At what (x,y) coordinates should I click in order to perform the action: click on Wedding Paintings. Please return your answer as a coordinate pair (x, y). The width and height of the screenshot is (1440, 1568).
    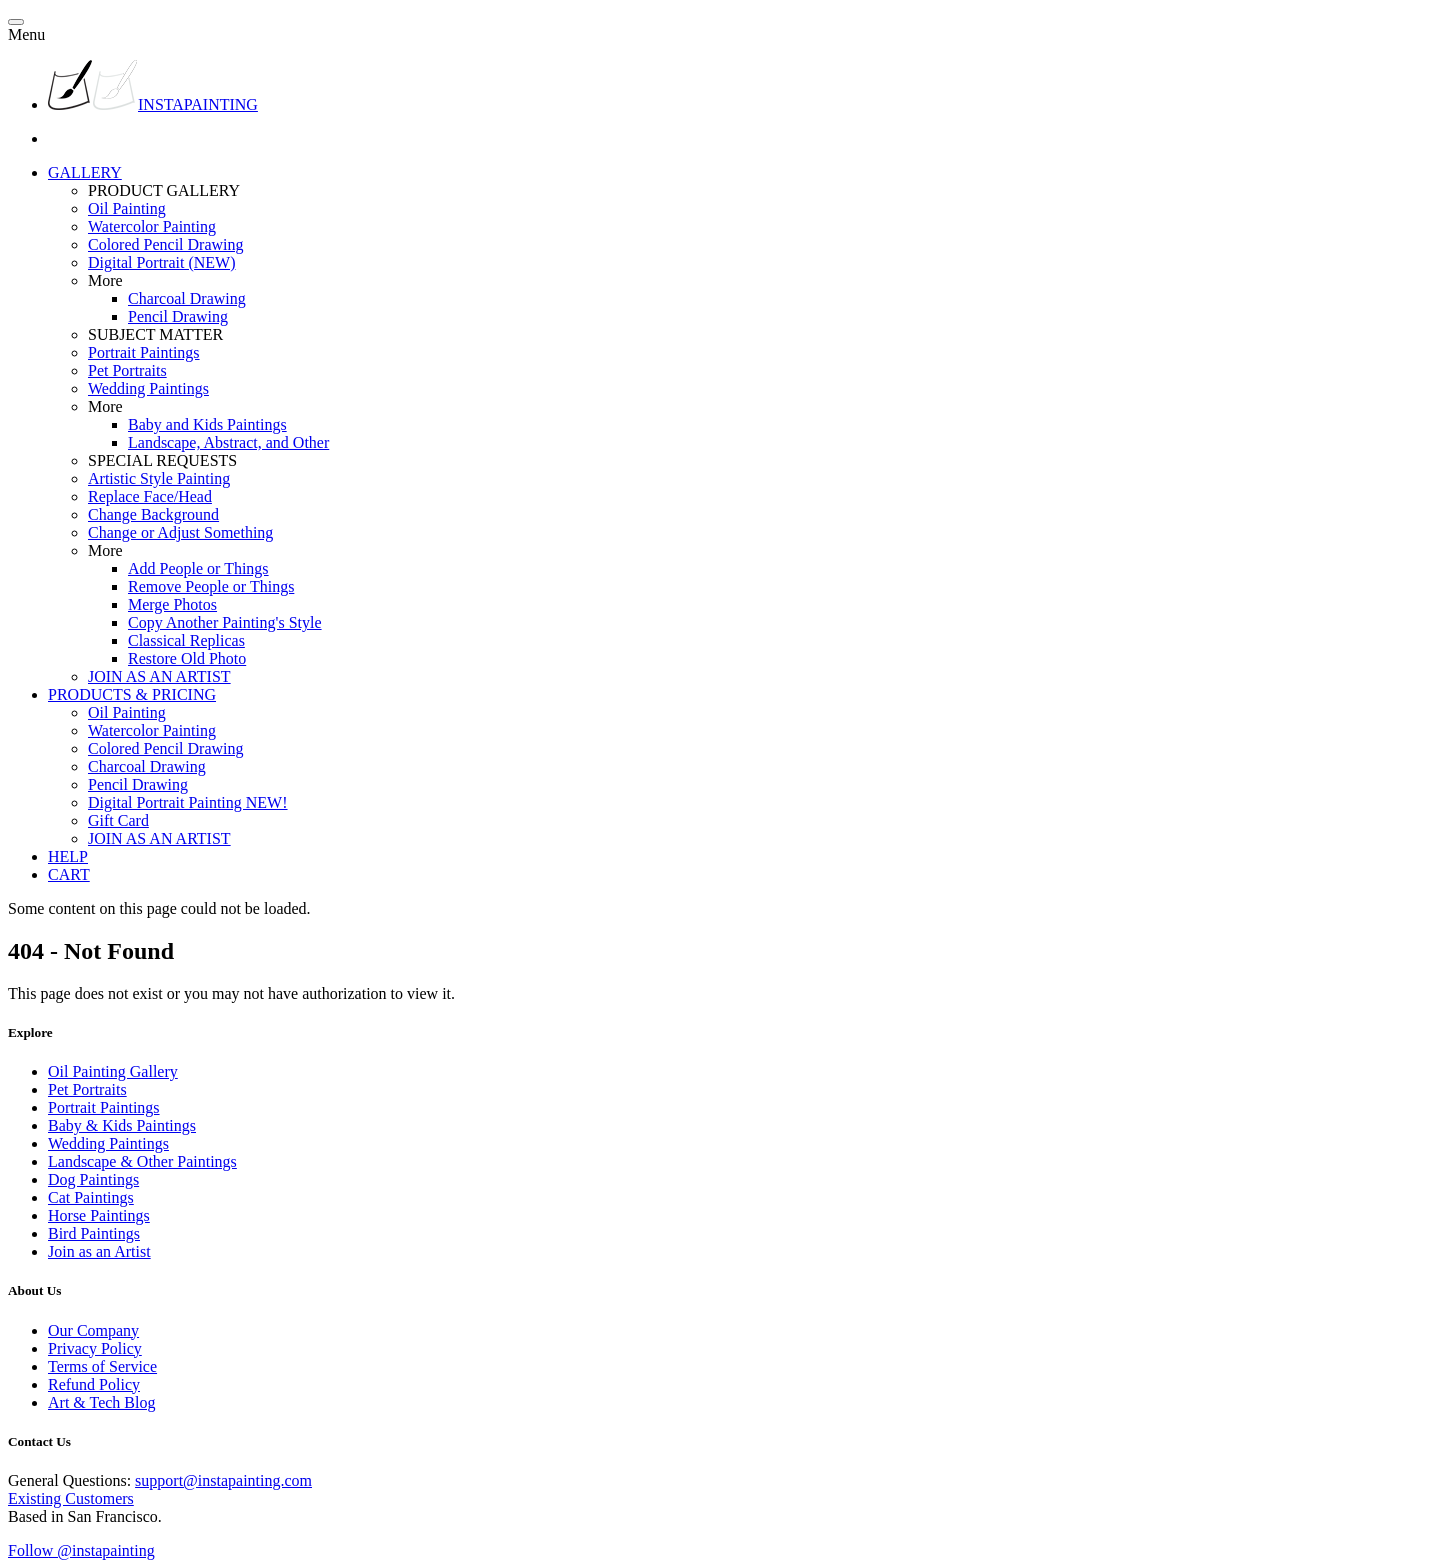
    Looking at the image, I should click on (148, 388).